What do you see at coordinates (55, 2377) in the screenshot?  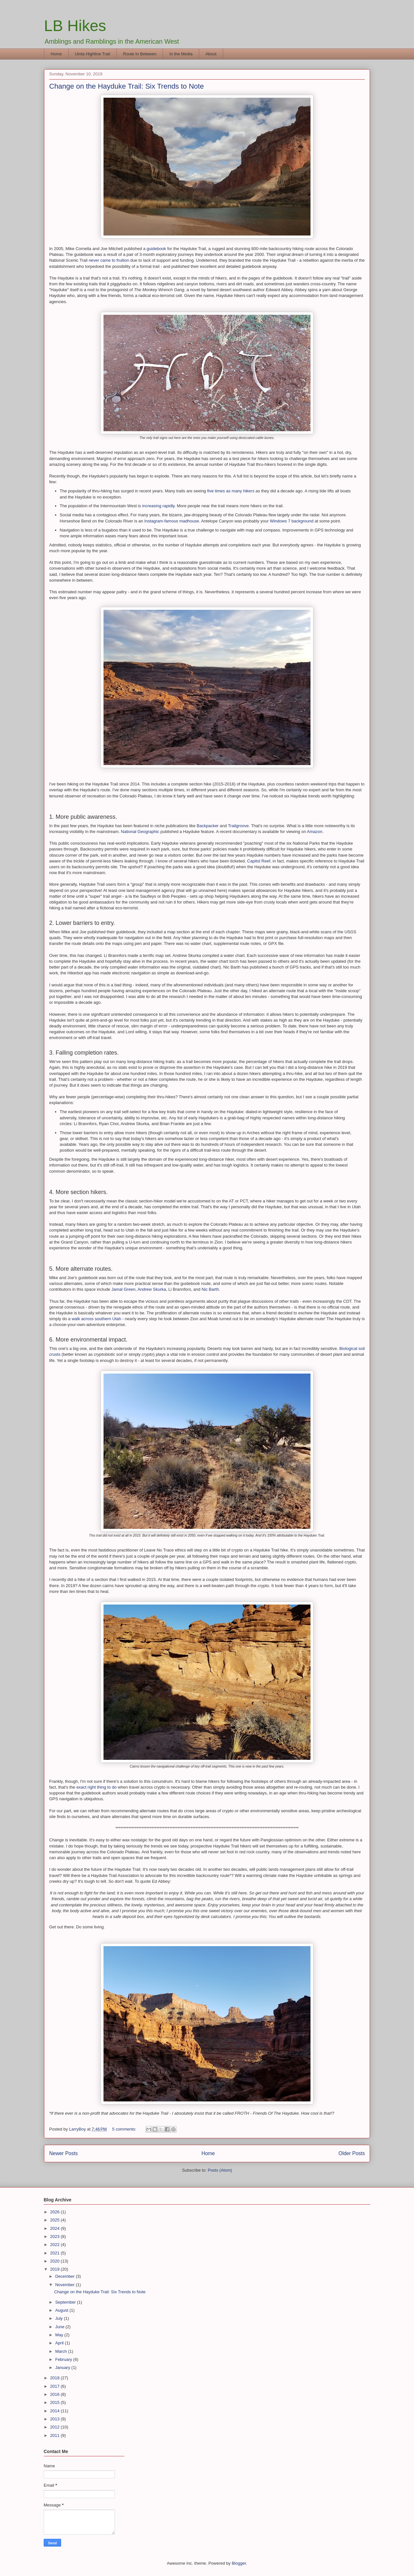 I see `2018` at bounding box center [55, 2377].